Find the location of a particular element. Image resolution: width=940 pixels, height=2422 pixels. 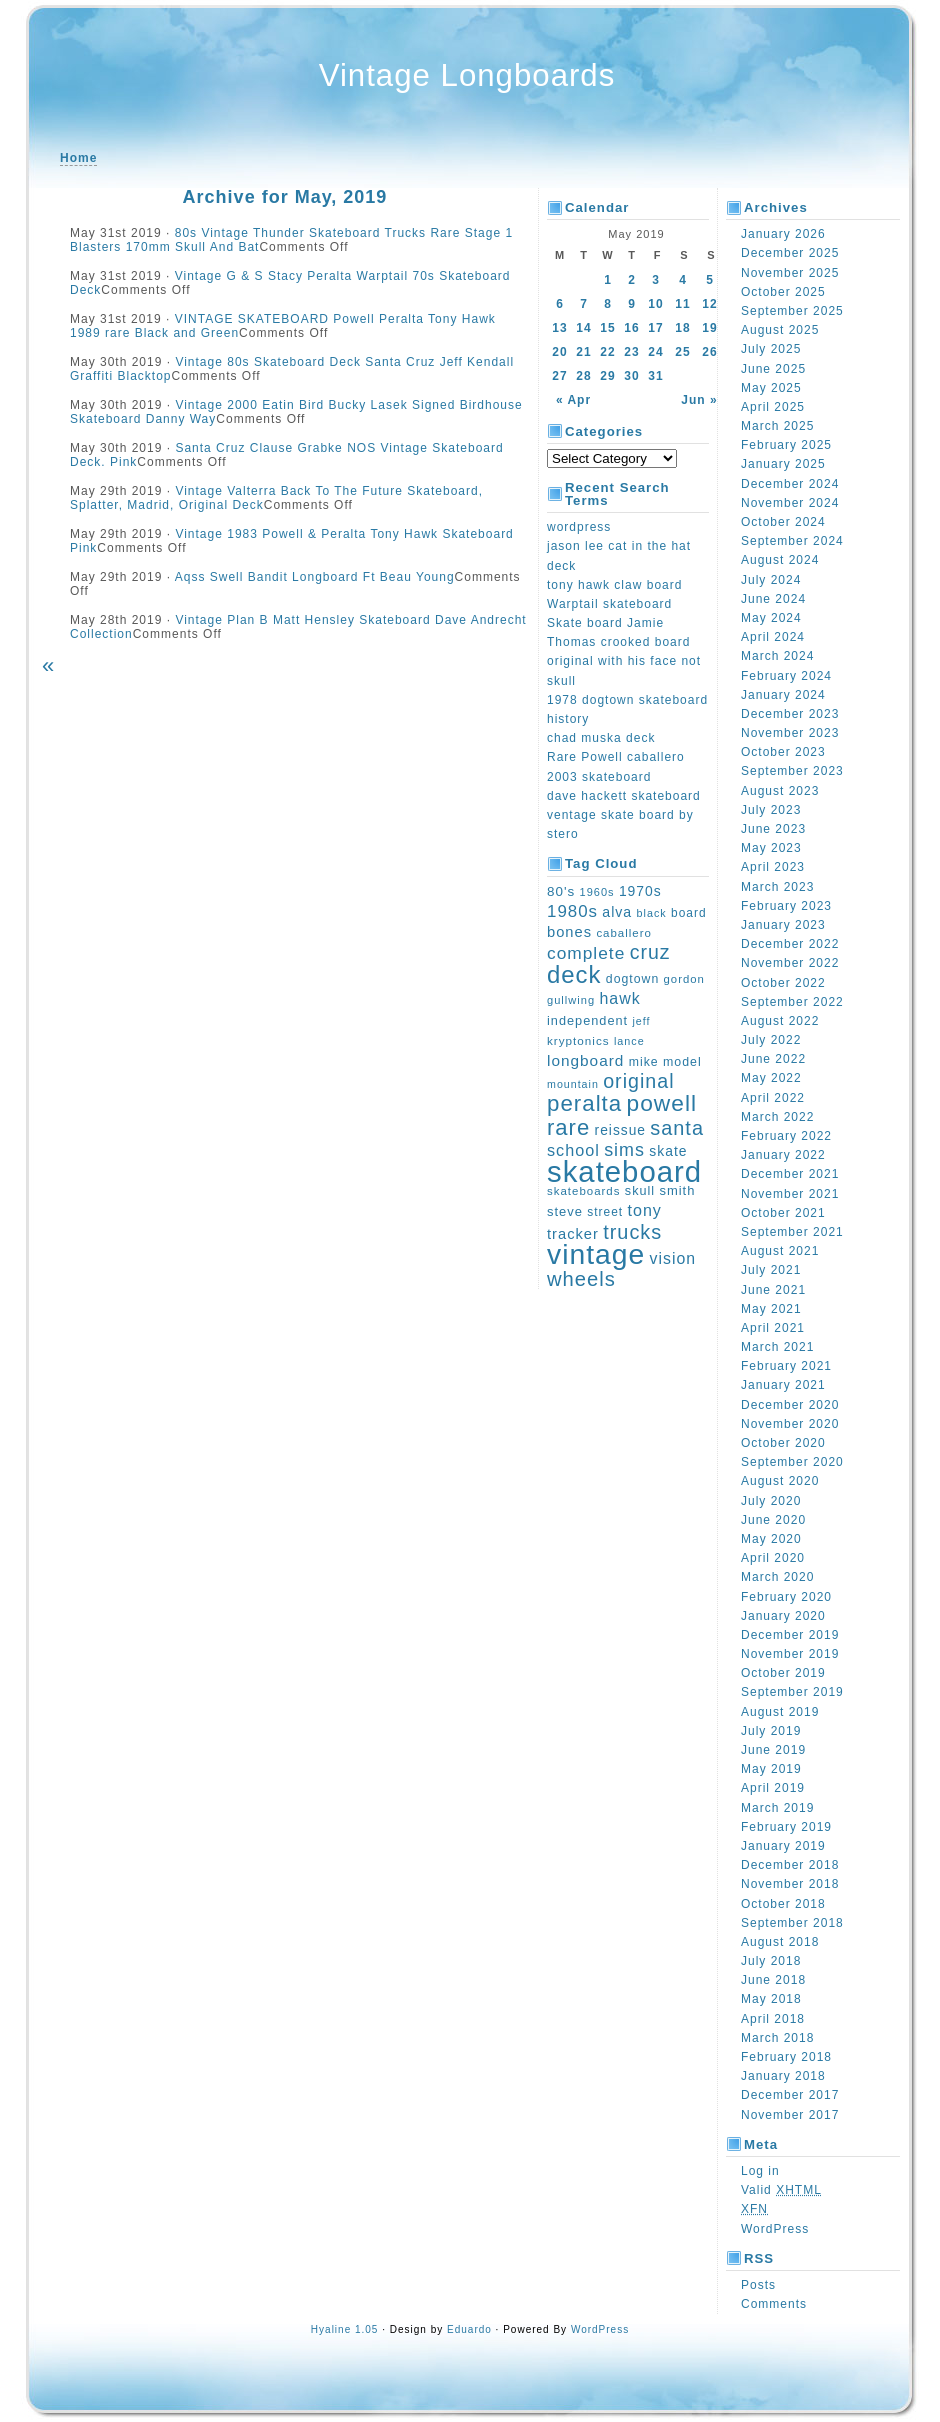

gullwing is located at coordinates (571, 1000).